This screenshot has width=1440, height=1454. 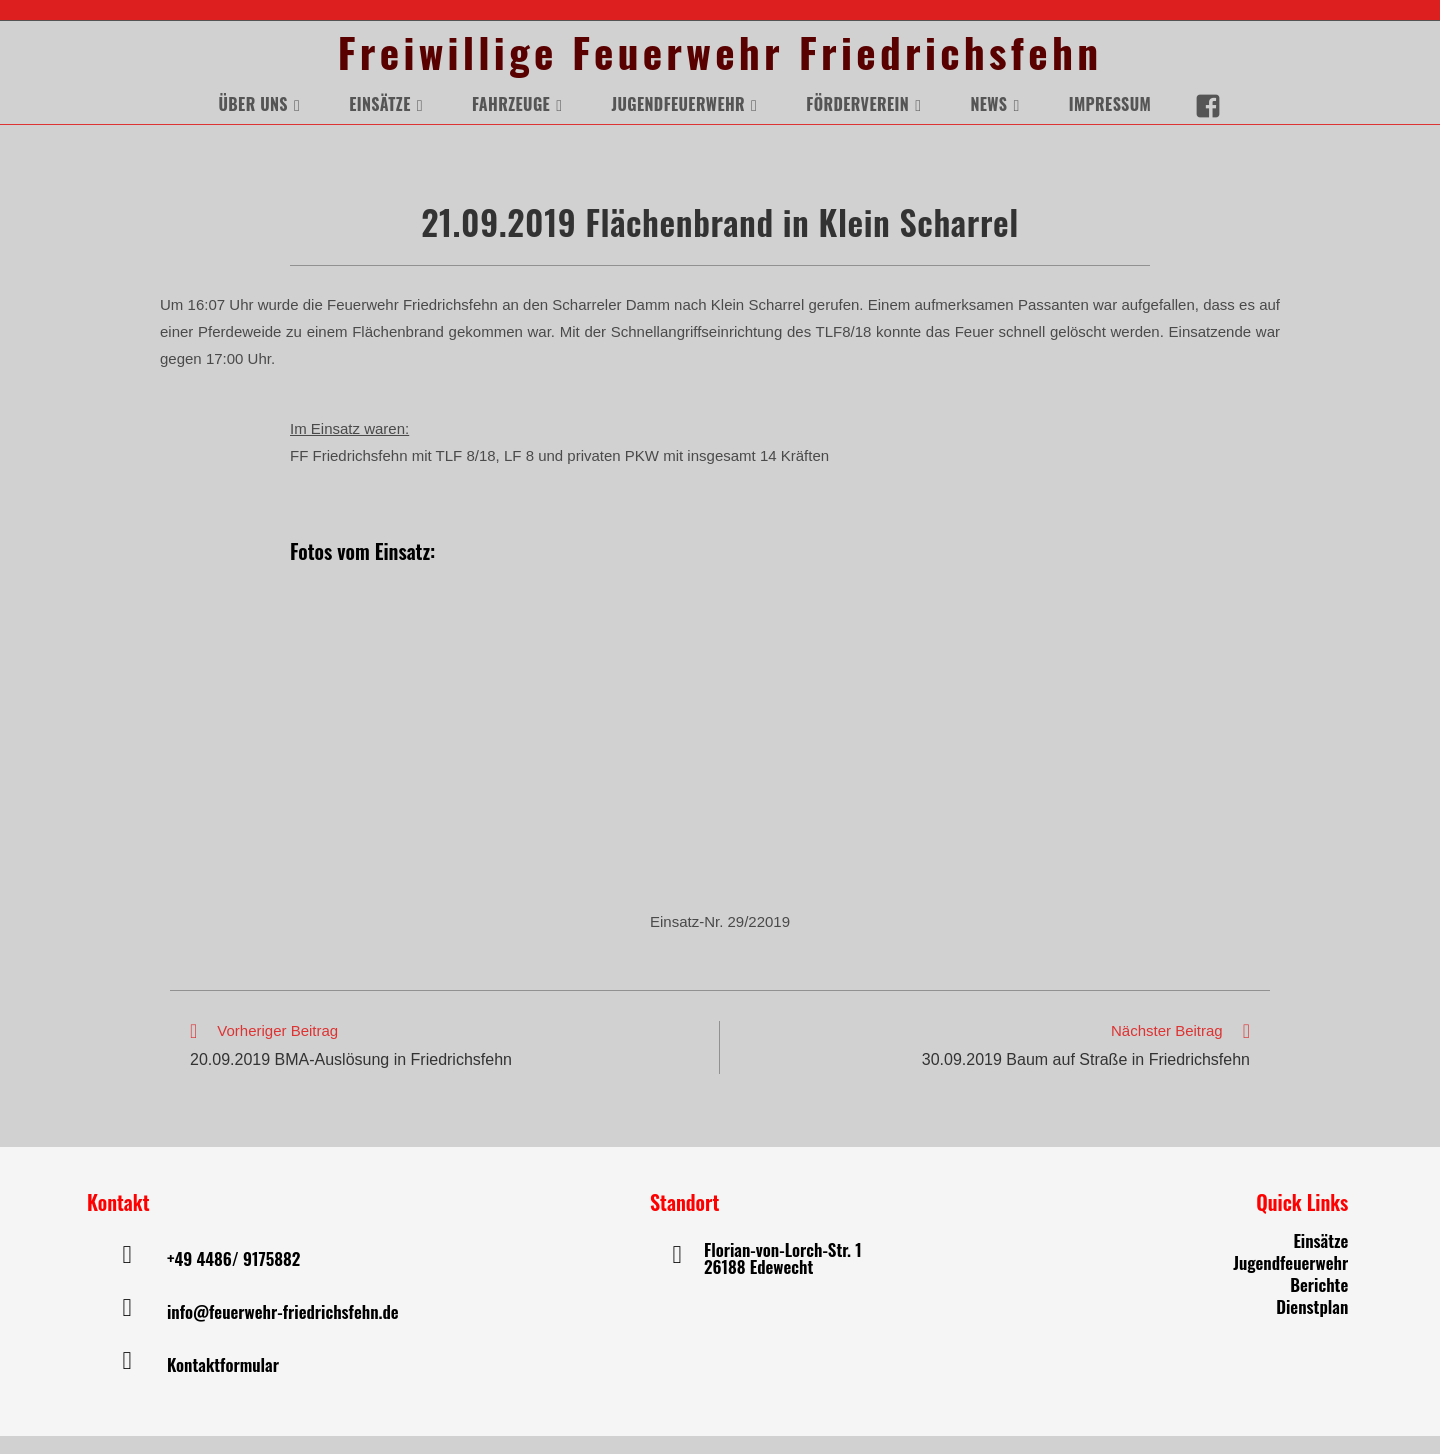 What do you see at coordinates (1320, 1258) in the screenshot?
I see `Einsätze` at bounding box center [1320, 1258].